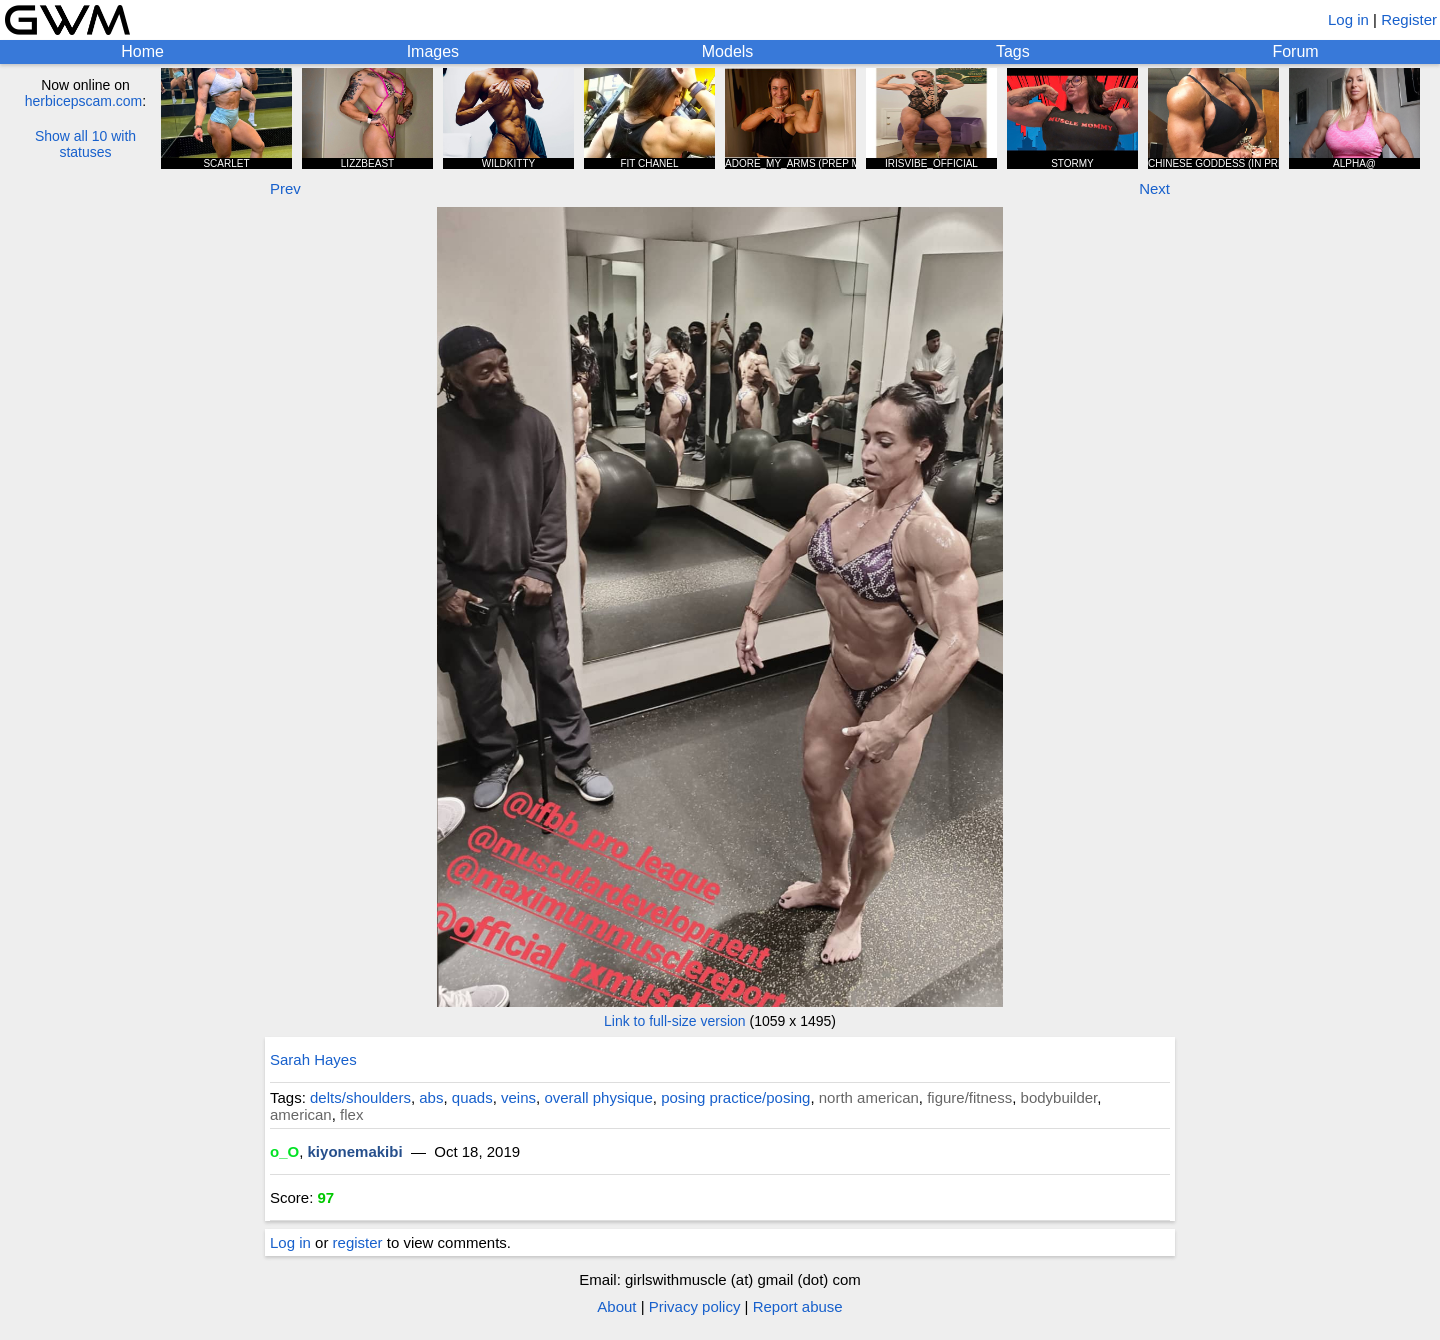  I want to click on posing practice/posing, so click(735, 1097).